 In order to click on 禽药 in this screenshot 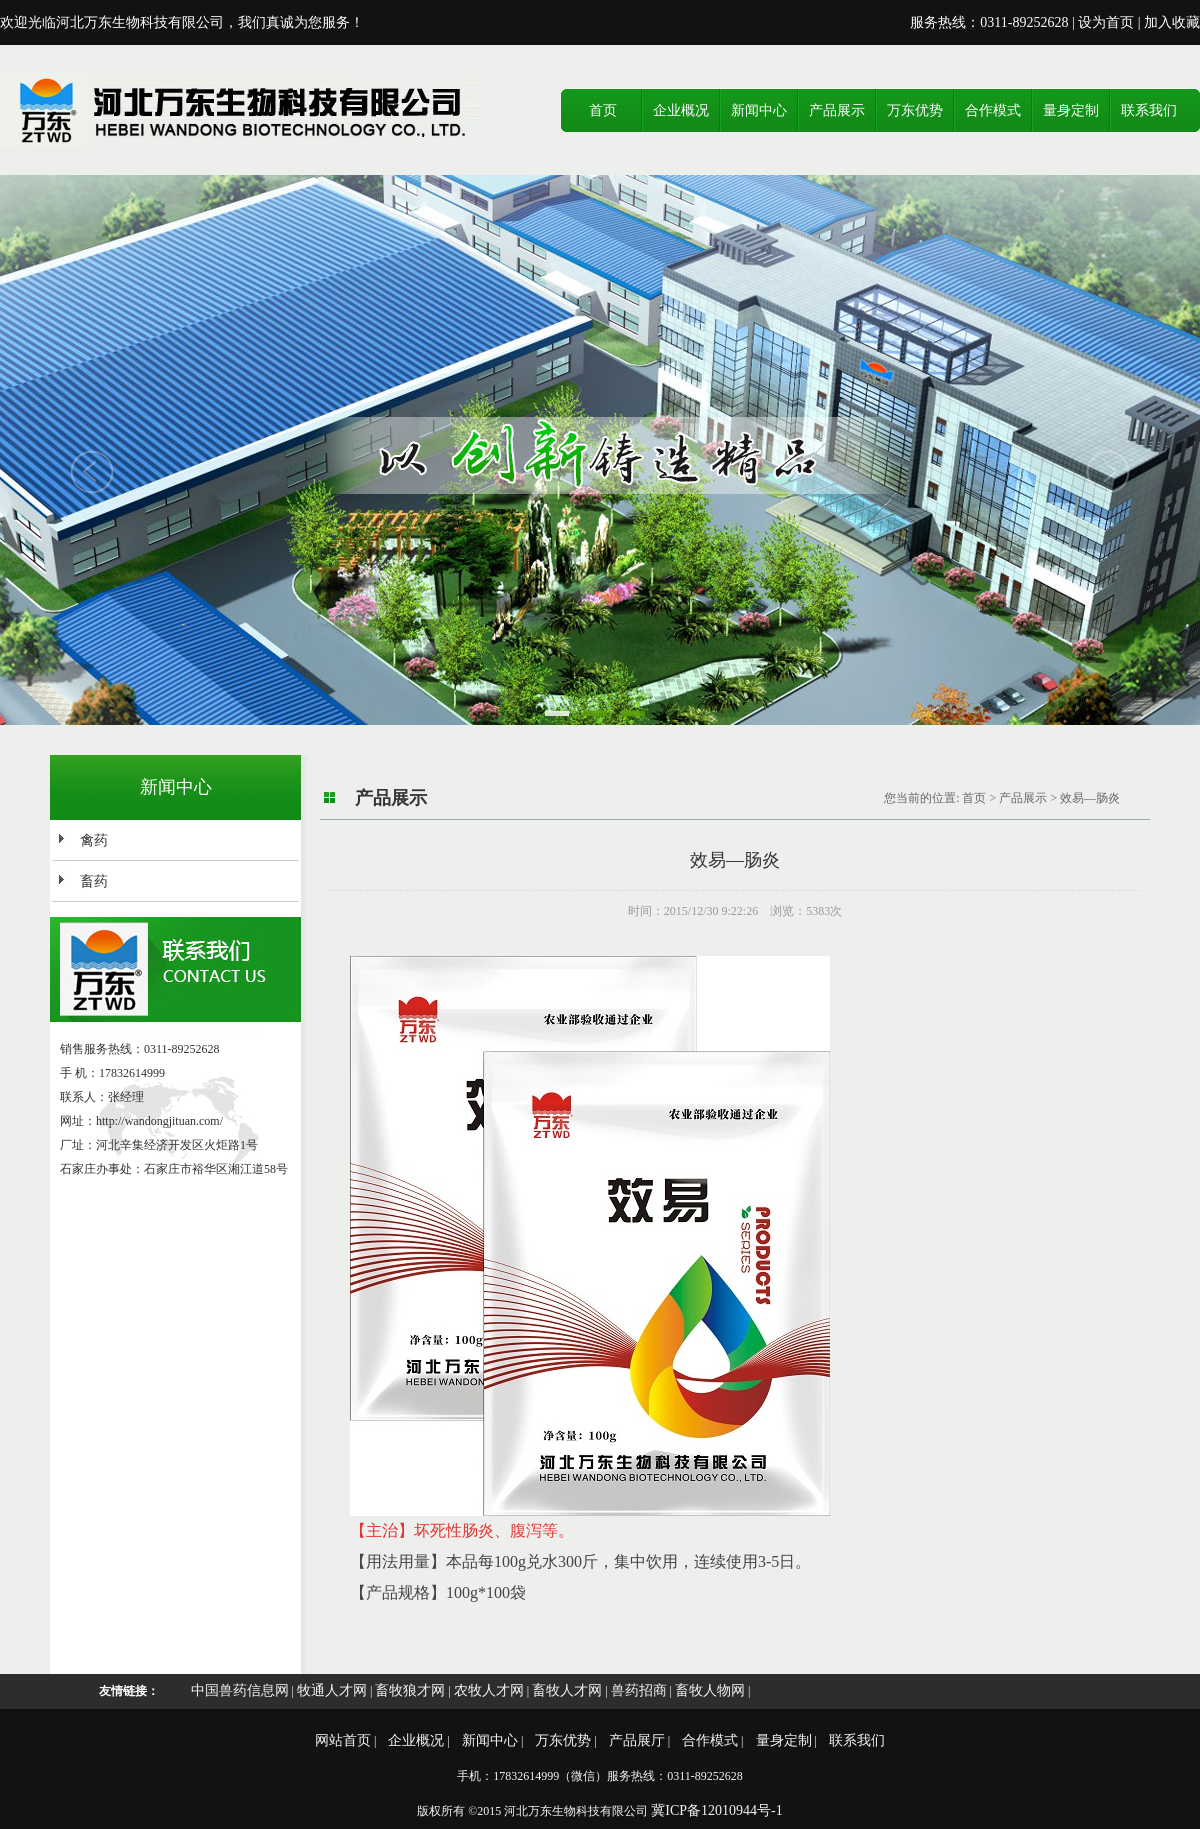, I will do `click(94, 840)`.